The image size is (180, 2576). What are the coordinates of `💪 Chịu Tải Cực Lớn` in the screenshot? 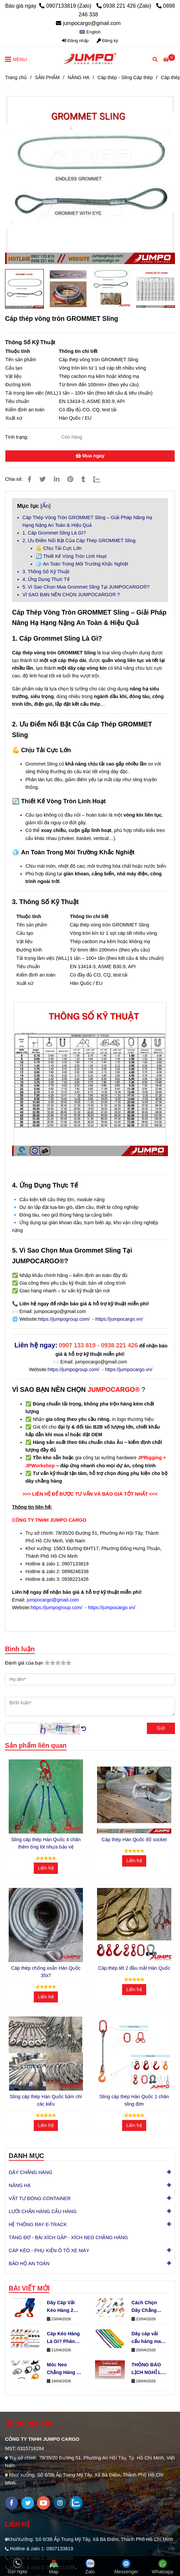 It's located at (59, 548).